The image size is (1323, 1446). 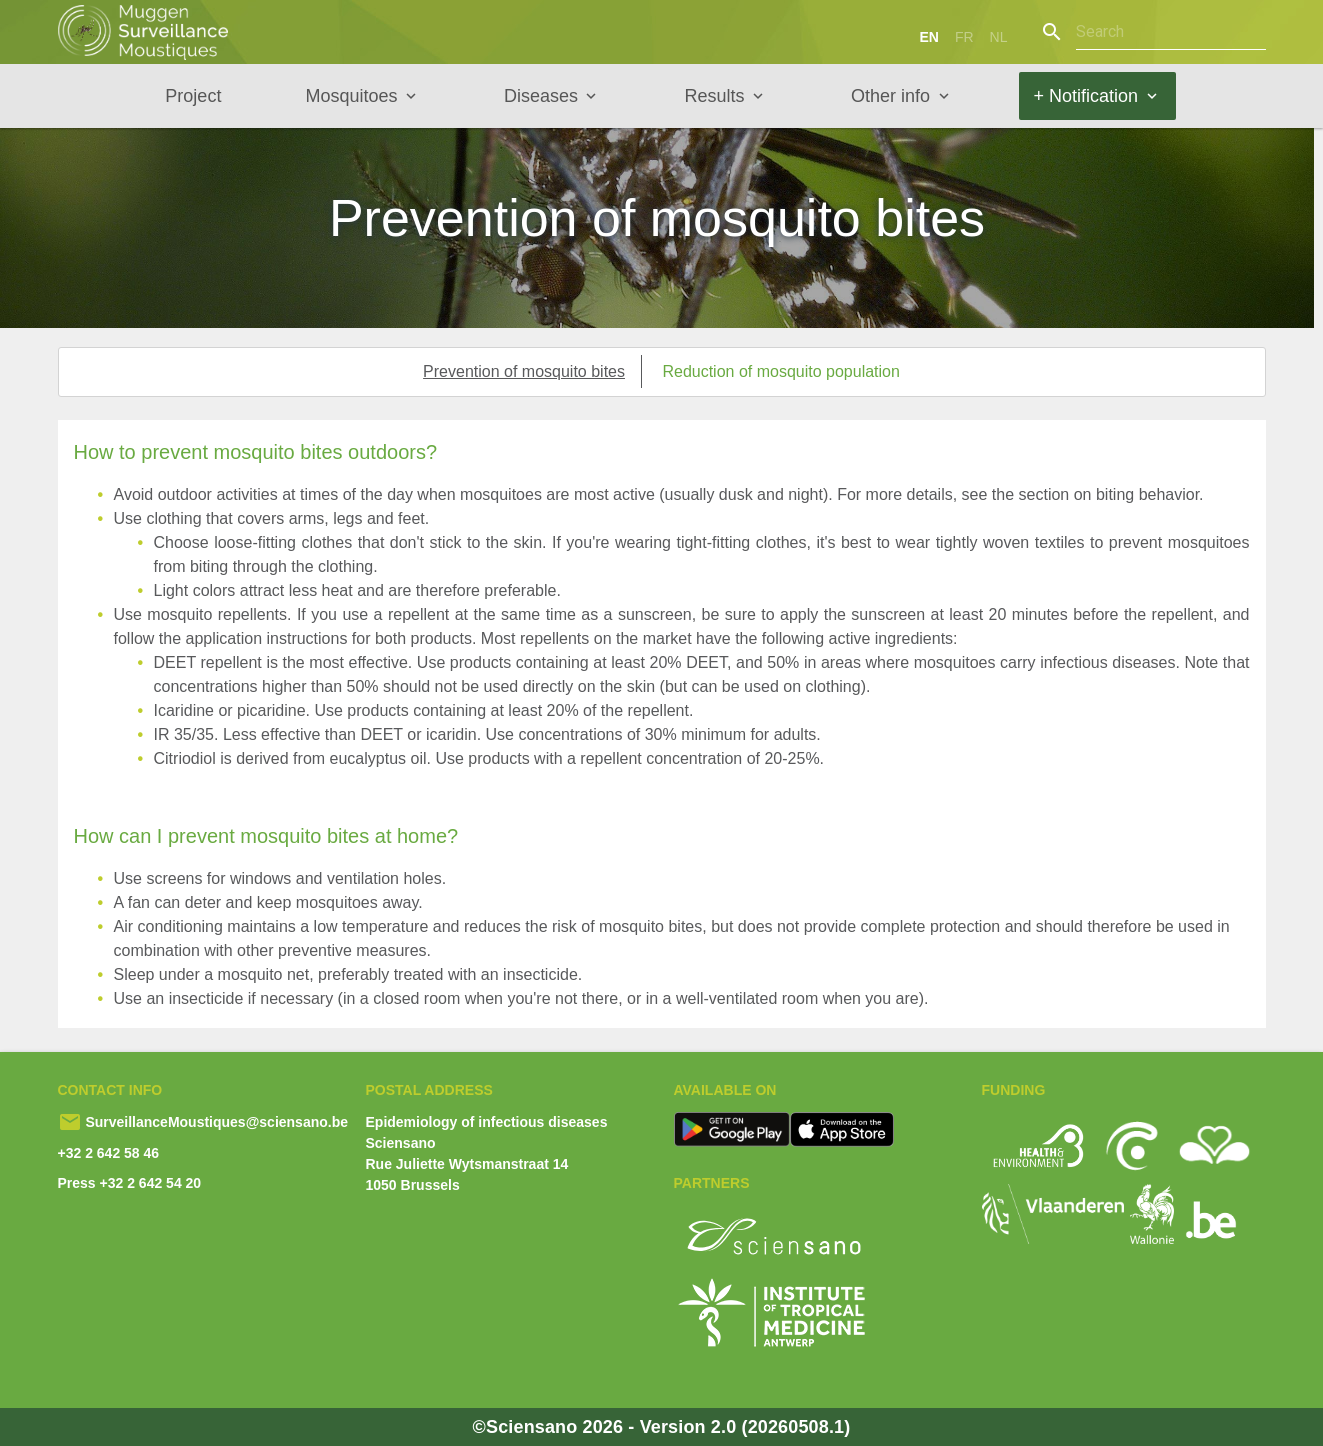 I want to click on nl, so click(x=999, y=37).